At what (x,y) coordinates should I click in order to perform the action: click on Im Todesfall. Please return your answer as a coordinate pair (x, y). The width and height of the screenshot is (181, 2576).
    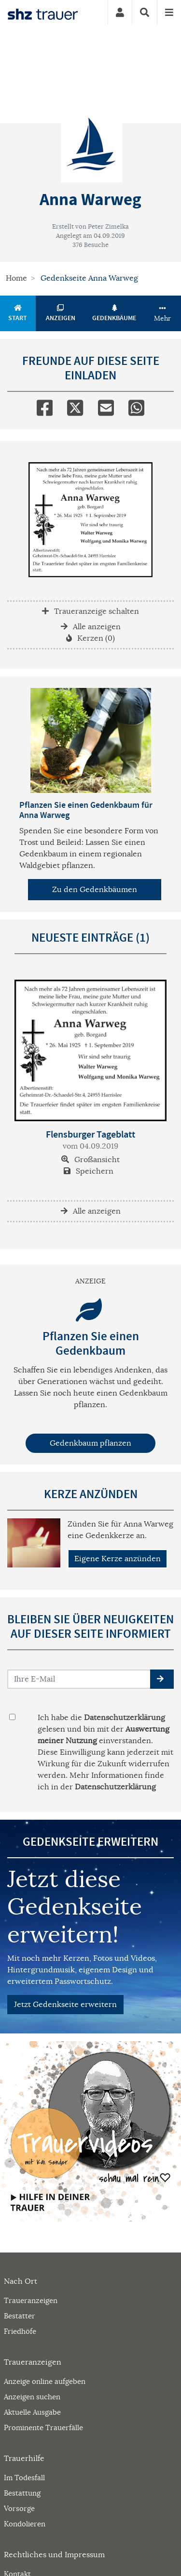
    Looking at the image, I should click on (24, 2477).